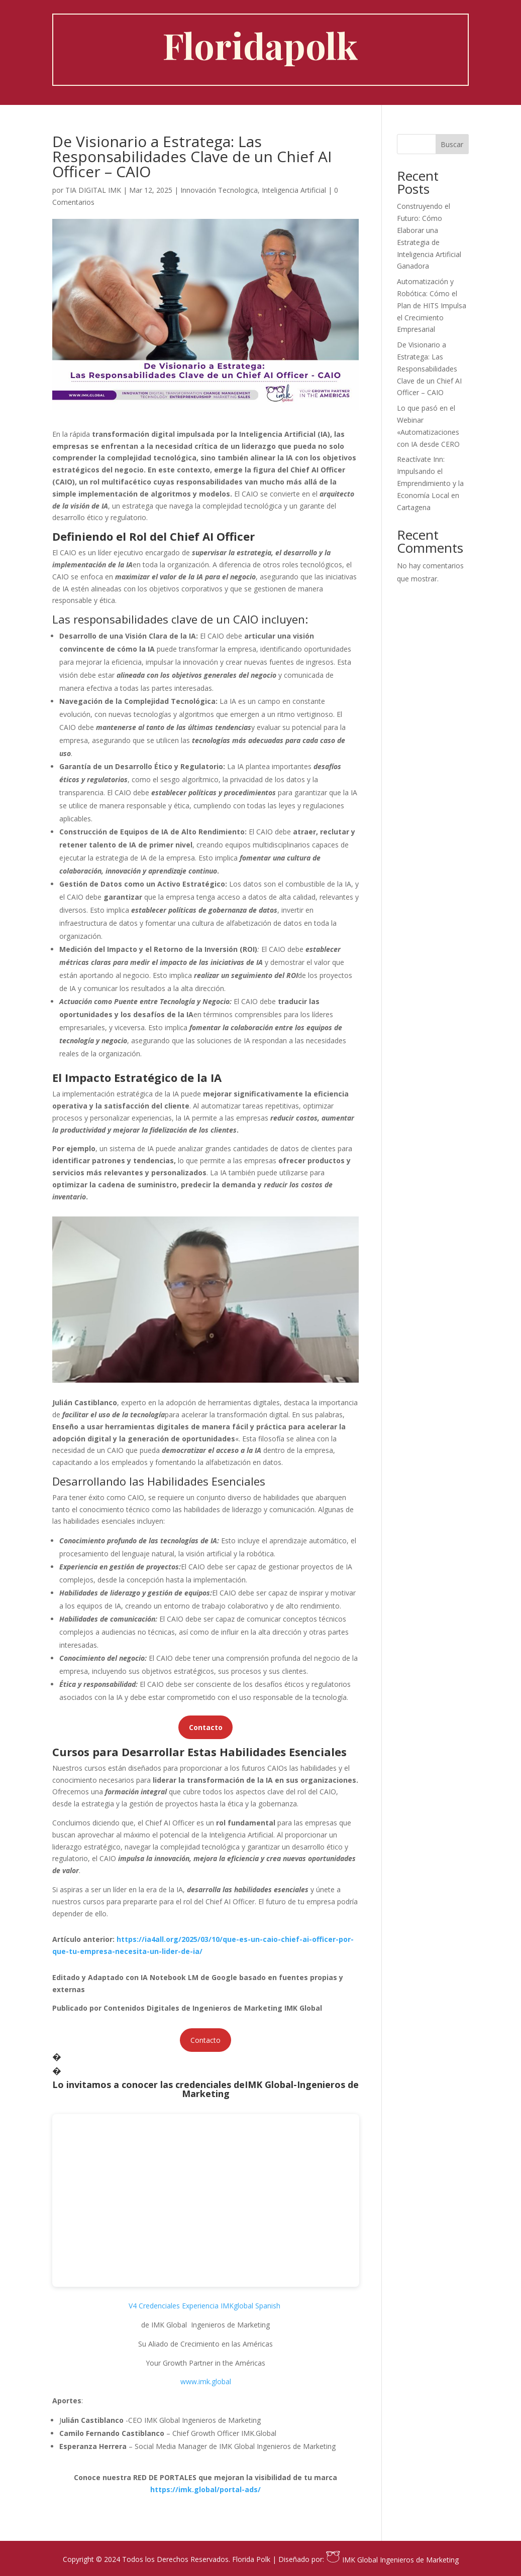  What do you see at coordinates (452, 144) in the screenshot?
I see `Buscar` at bounding box center [452, 144].